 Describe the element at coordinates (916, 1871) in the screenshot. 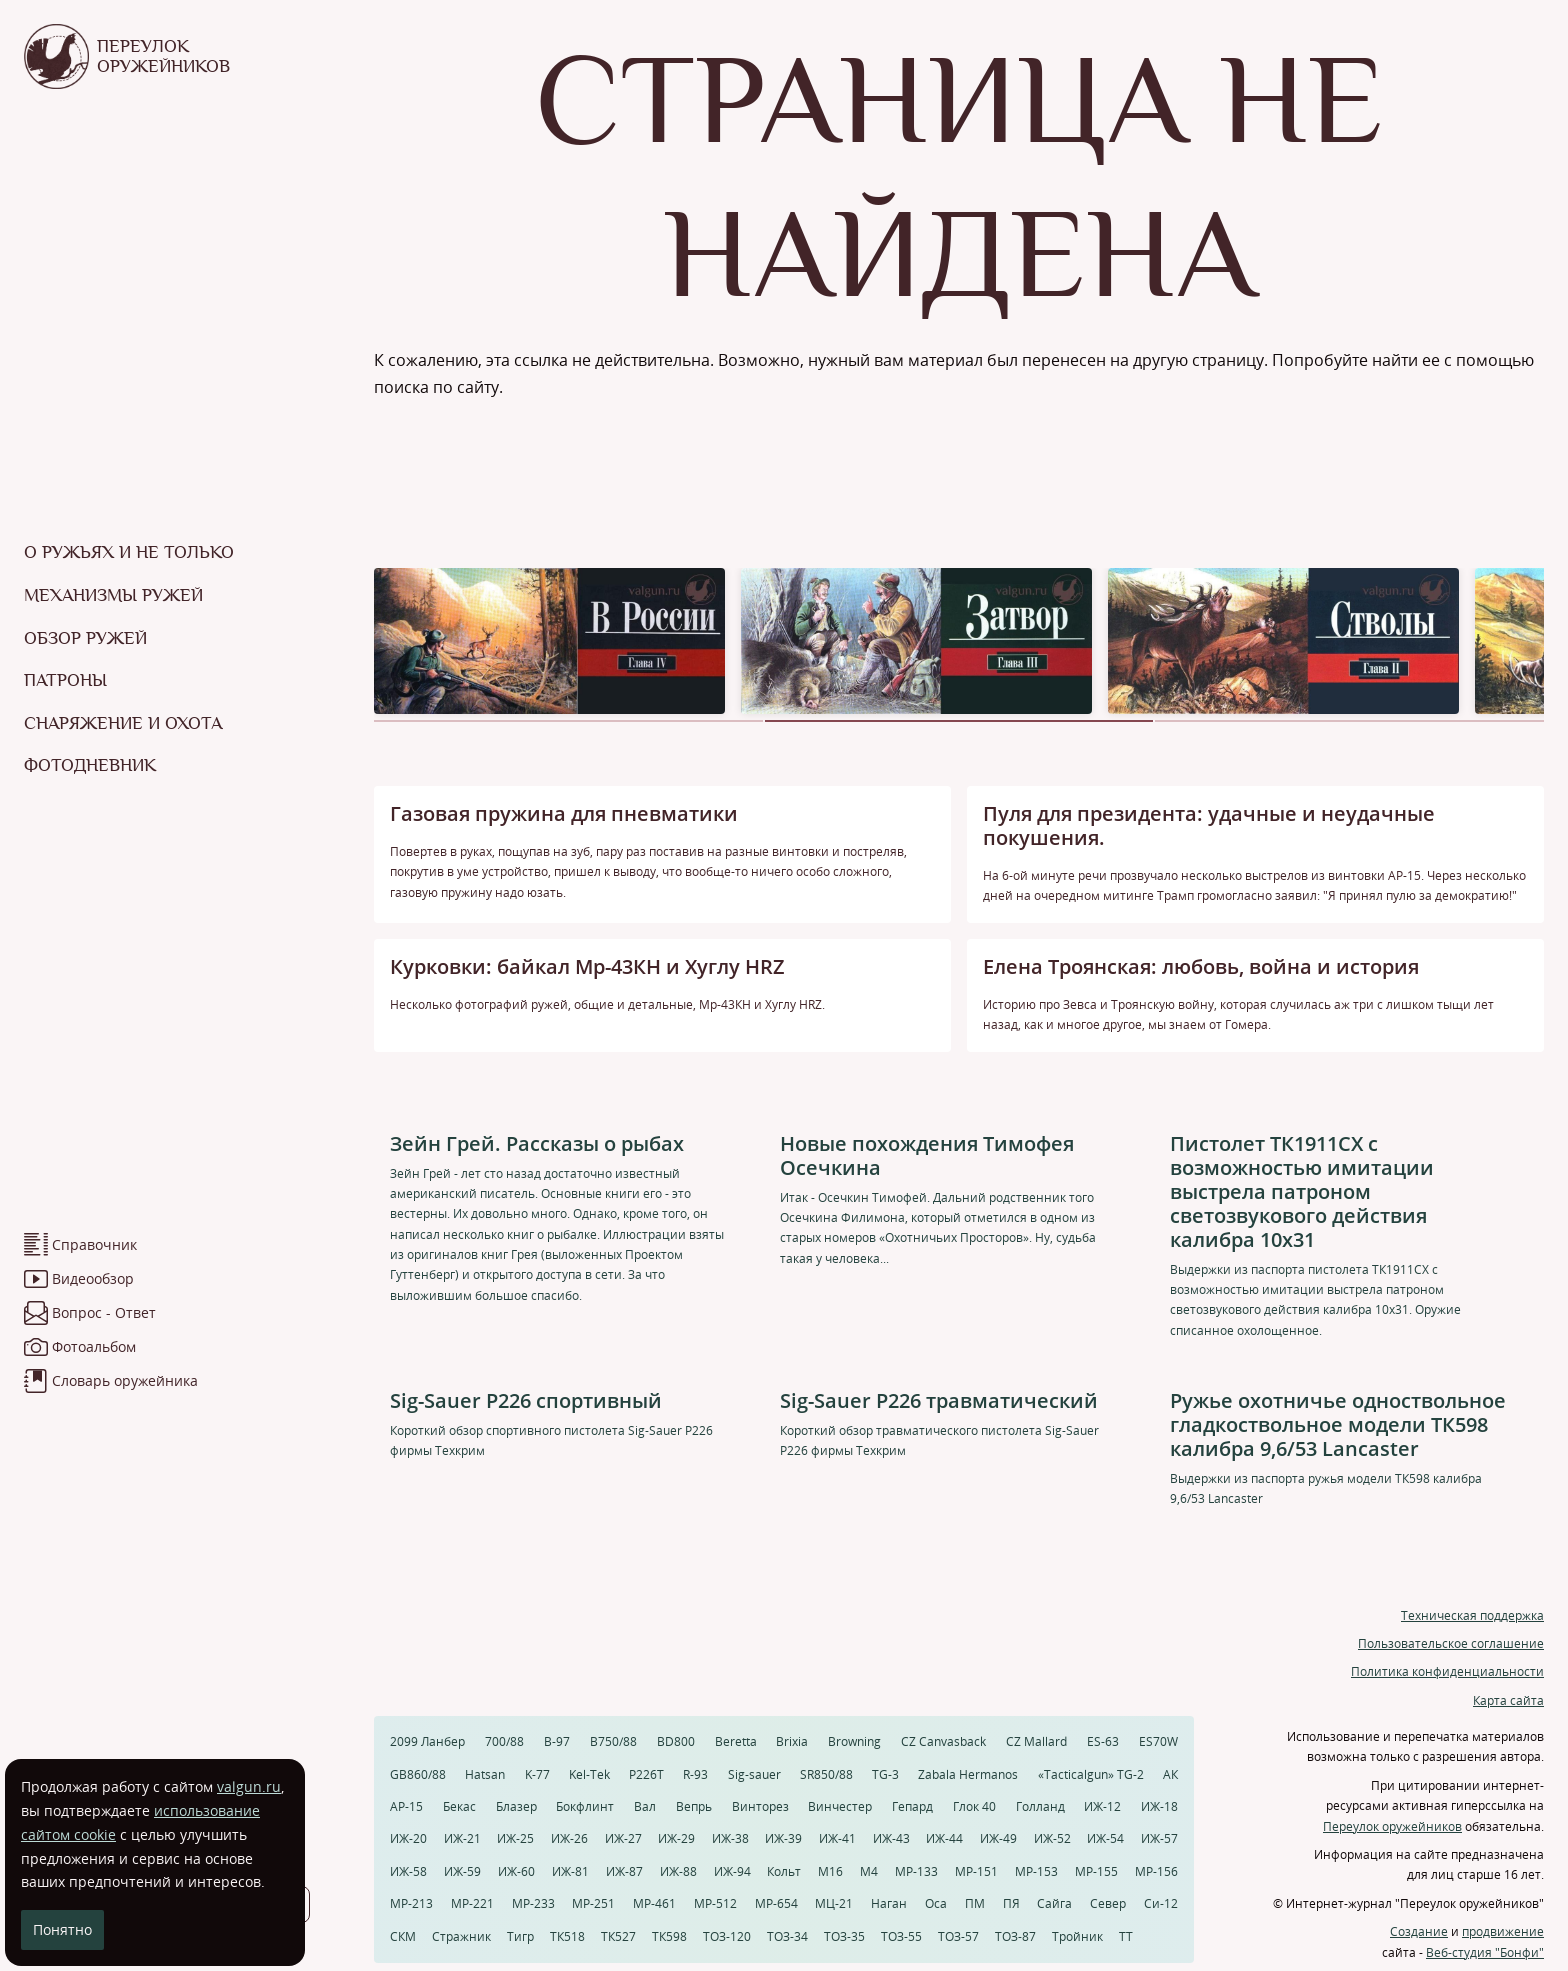

I see `МР-133` at that location.